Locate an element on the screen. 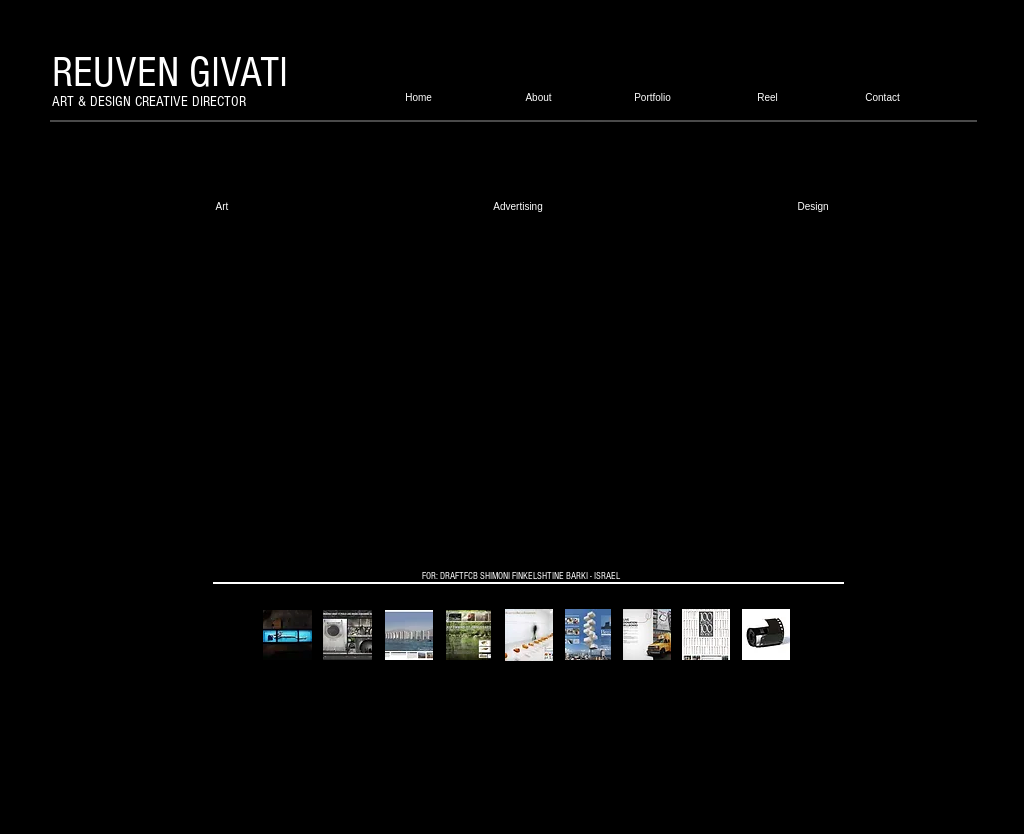  [Portfolio] is located at coordinates (652, 97).